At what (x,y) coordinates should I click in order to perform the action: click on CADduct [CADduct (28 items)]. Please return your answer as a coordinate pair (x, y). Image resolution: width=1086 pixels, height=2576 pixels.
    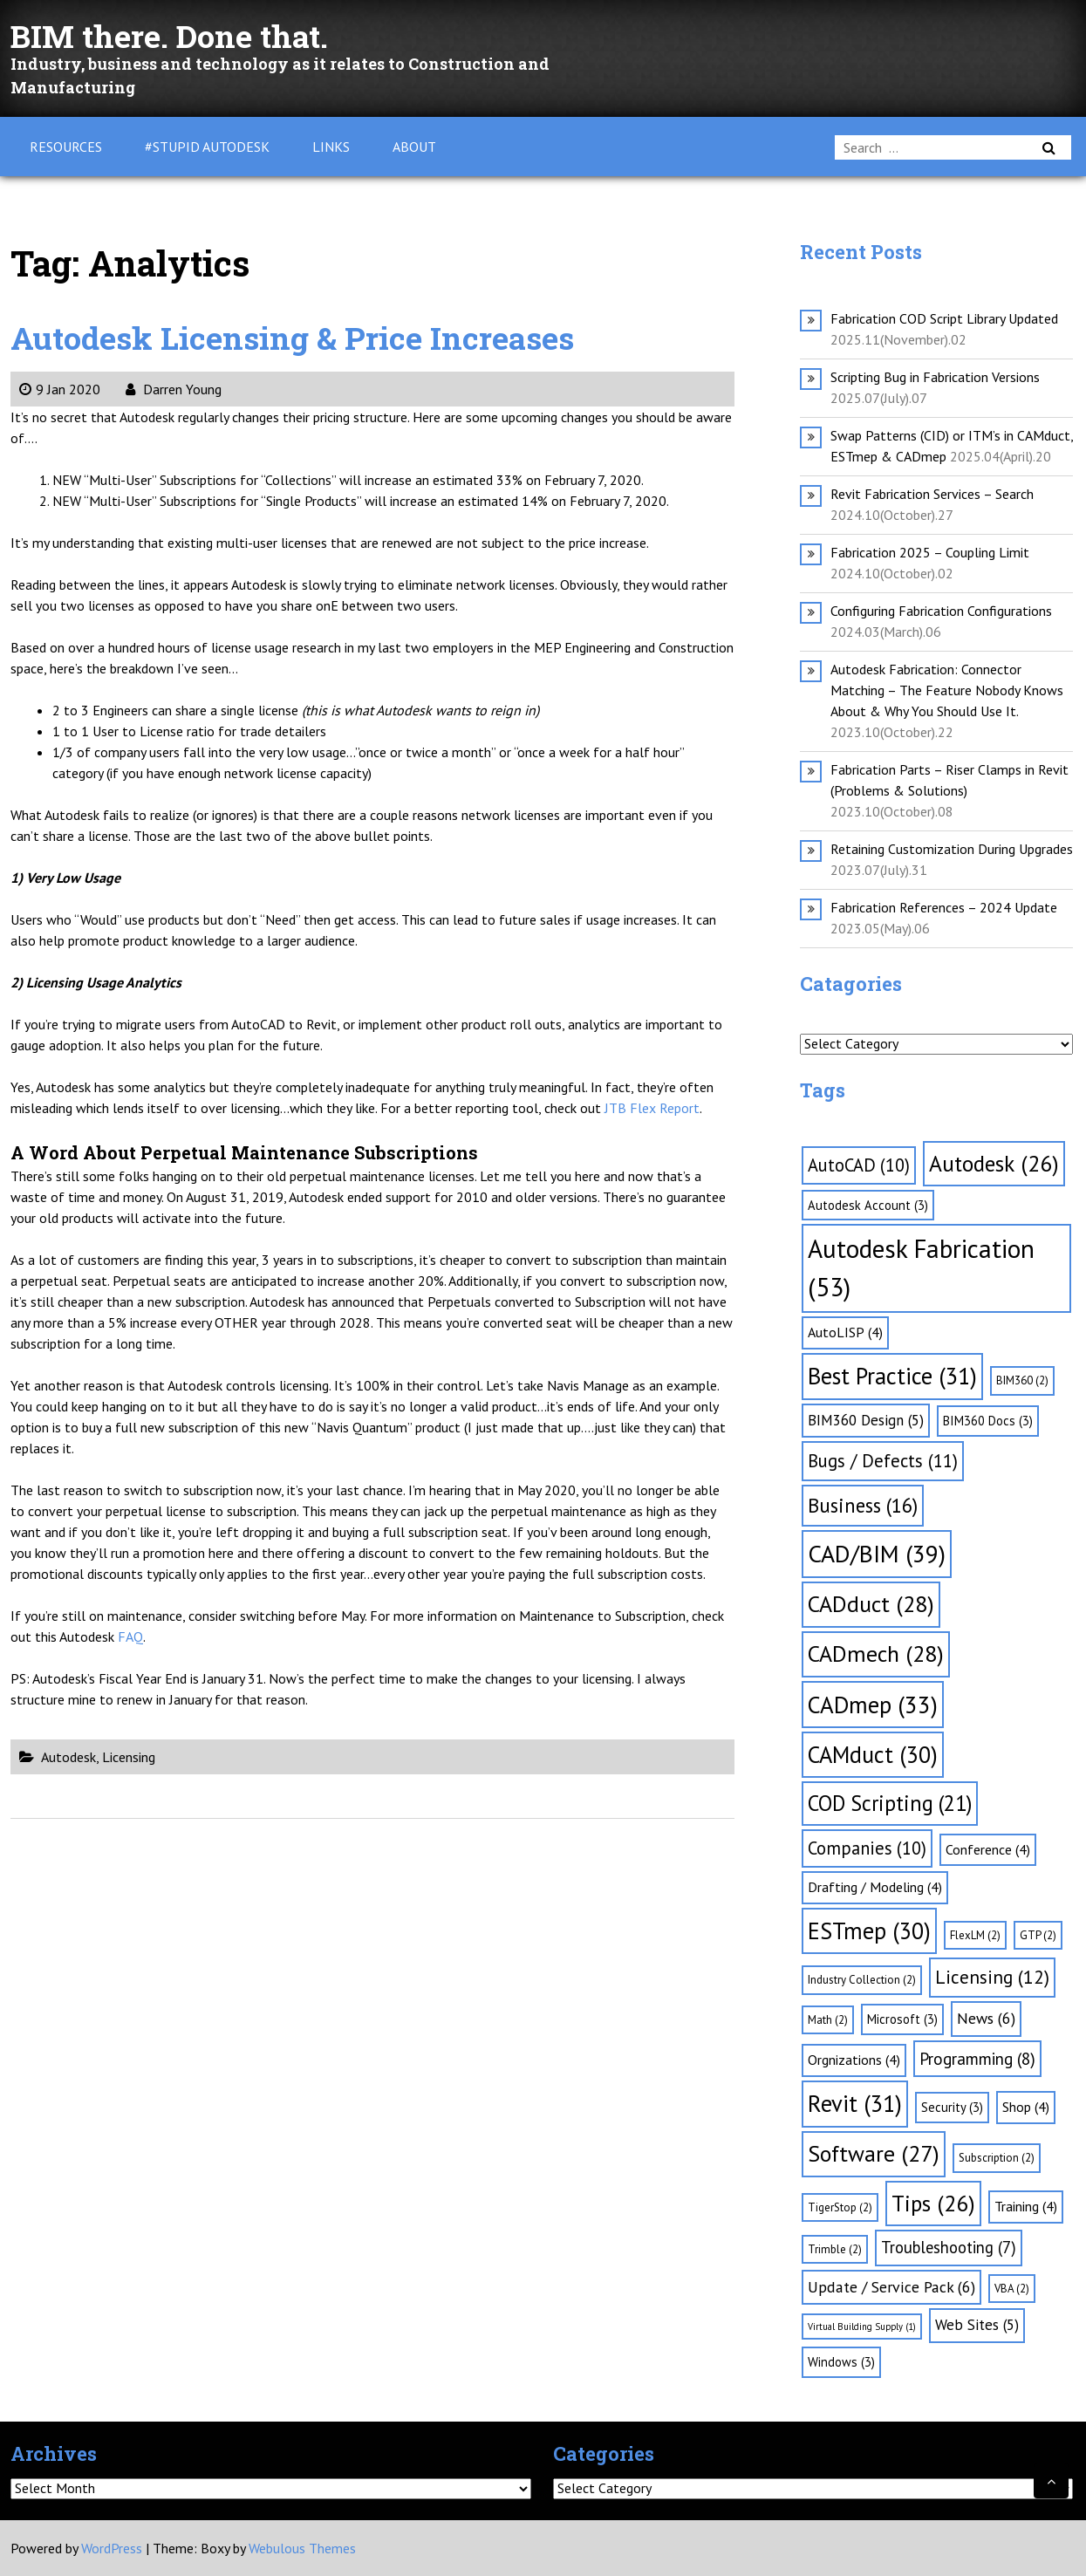
    Looking at the image, I should click on (871, 1603).